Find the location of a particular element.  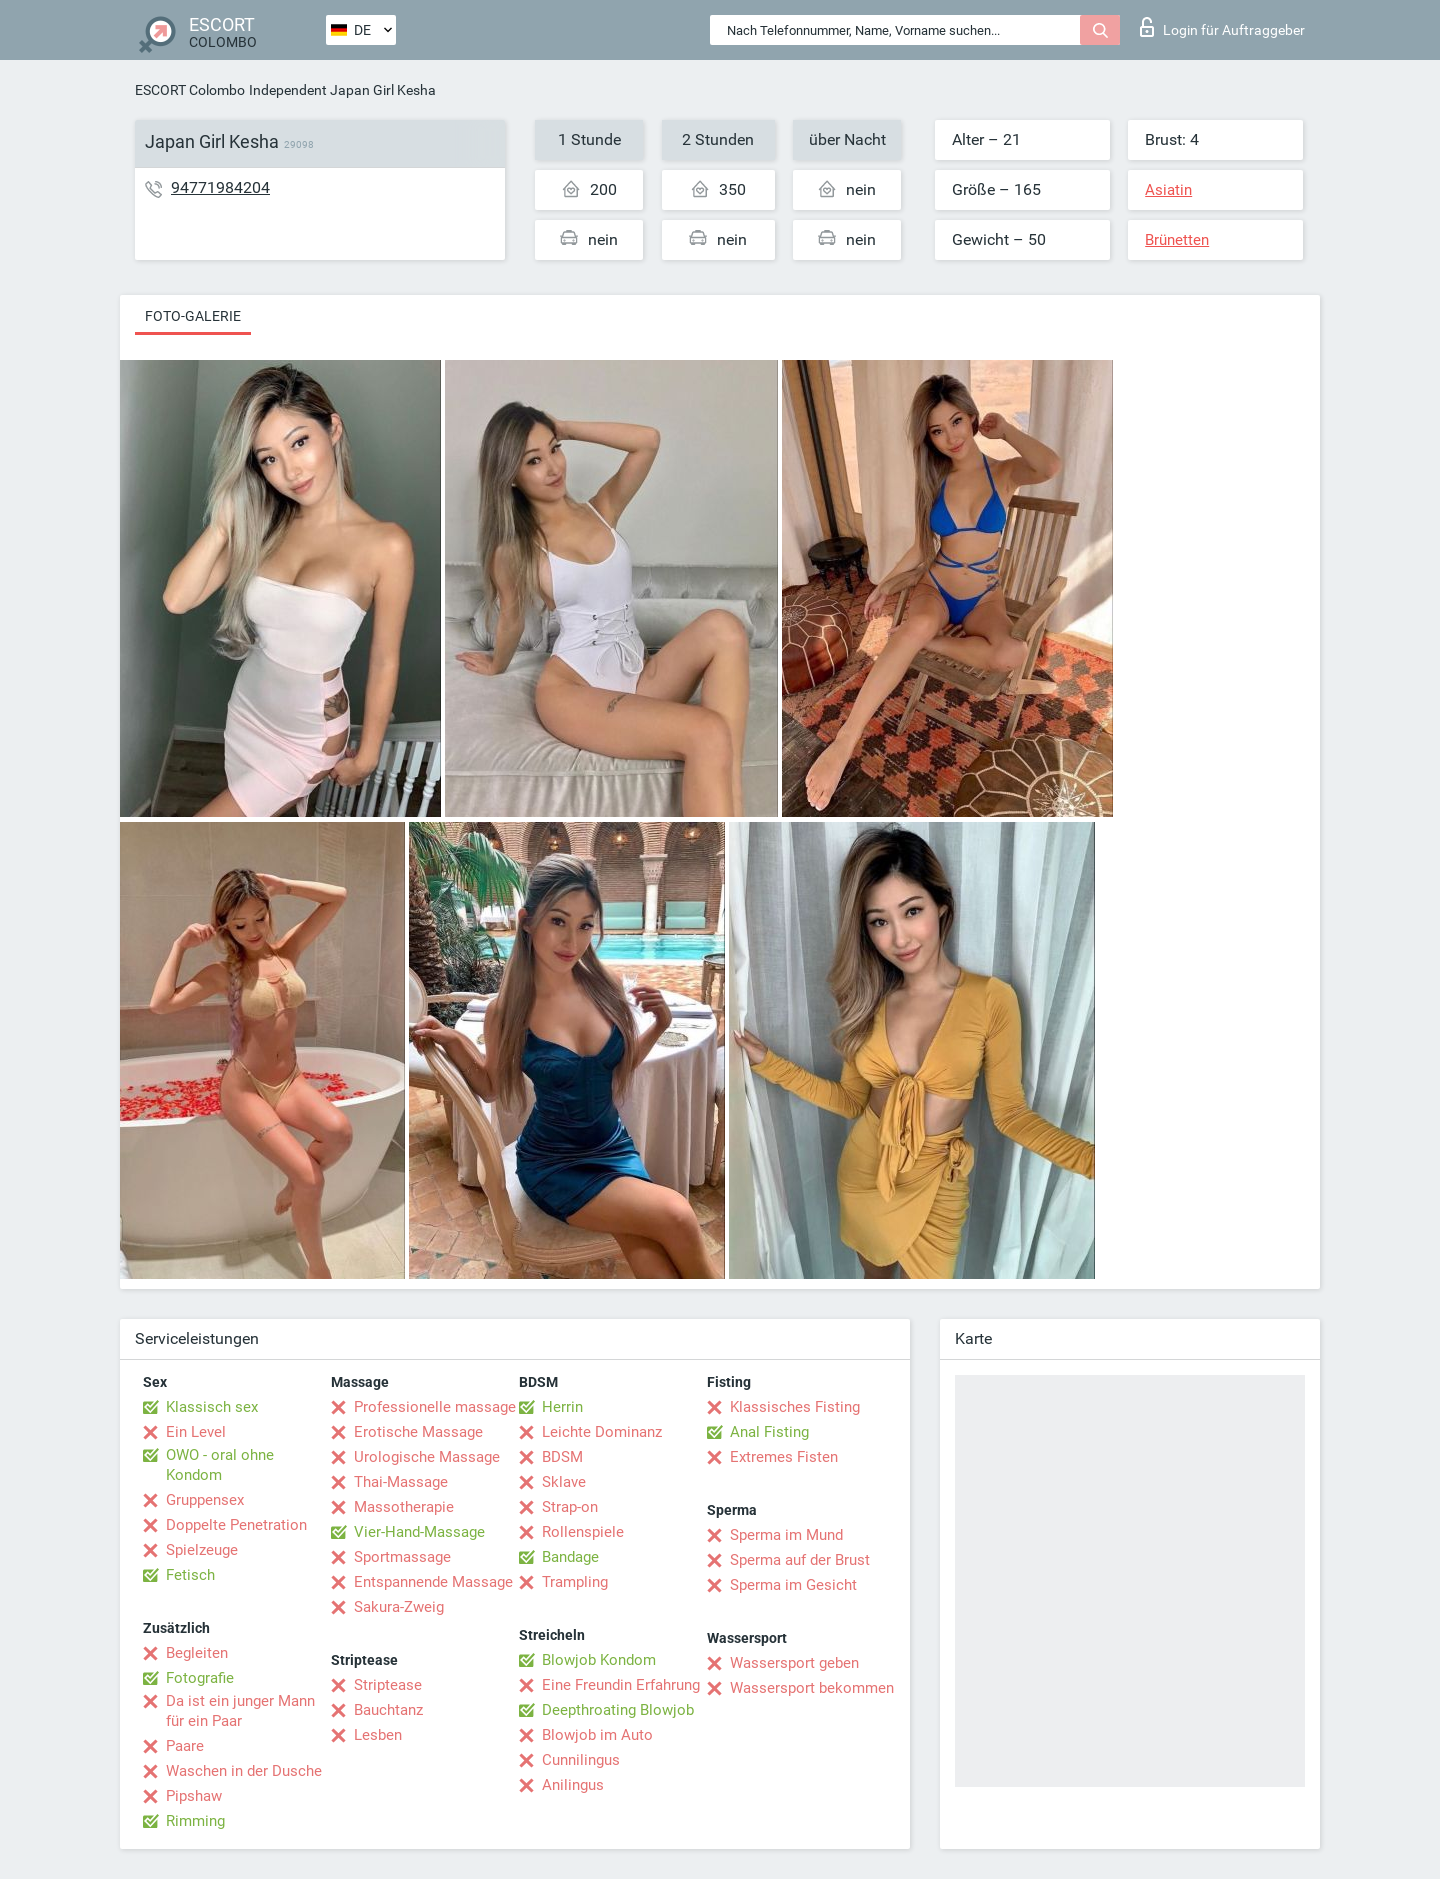

Herrin is located at coordinates (562, 1407).